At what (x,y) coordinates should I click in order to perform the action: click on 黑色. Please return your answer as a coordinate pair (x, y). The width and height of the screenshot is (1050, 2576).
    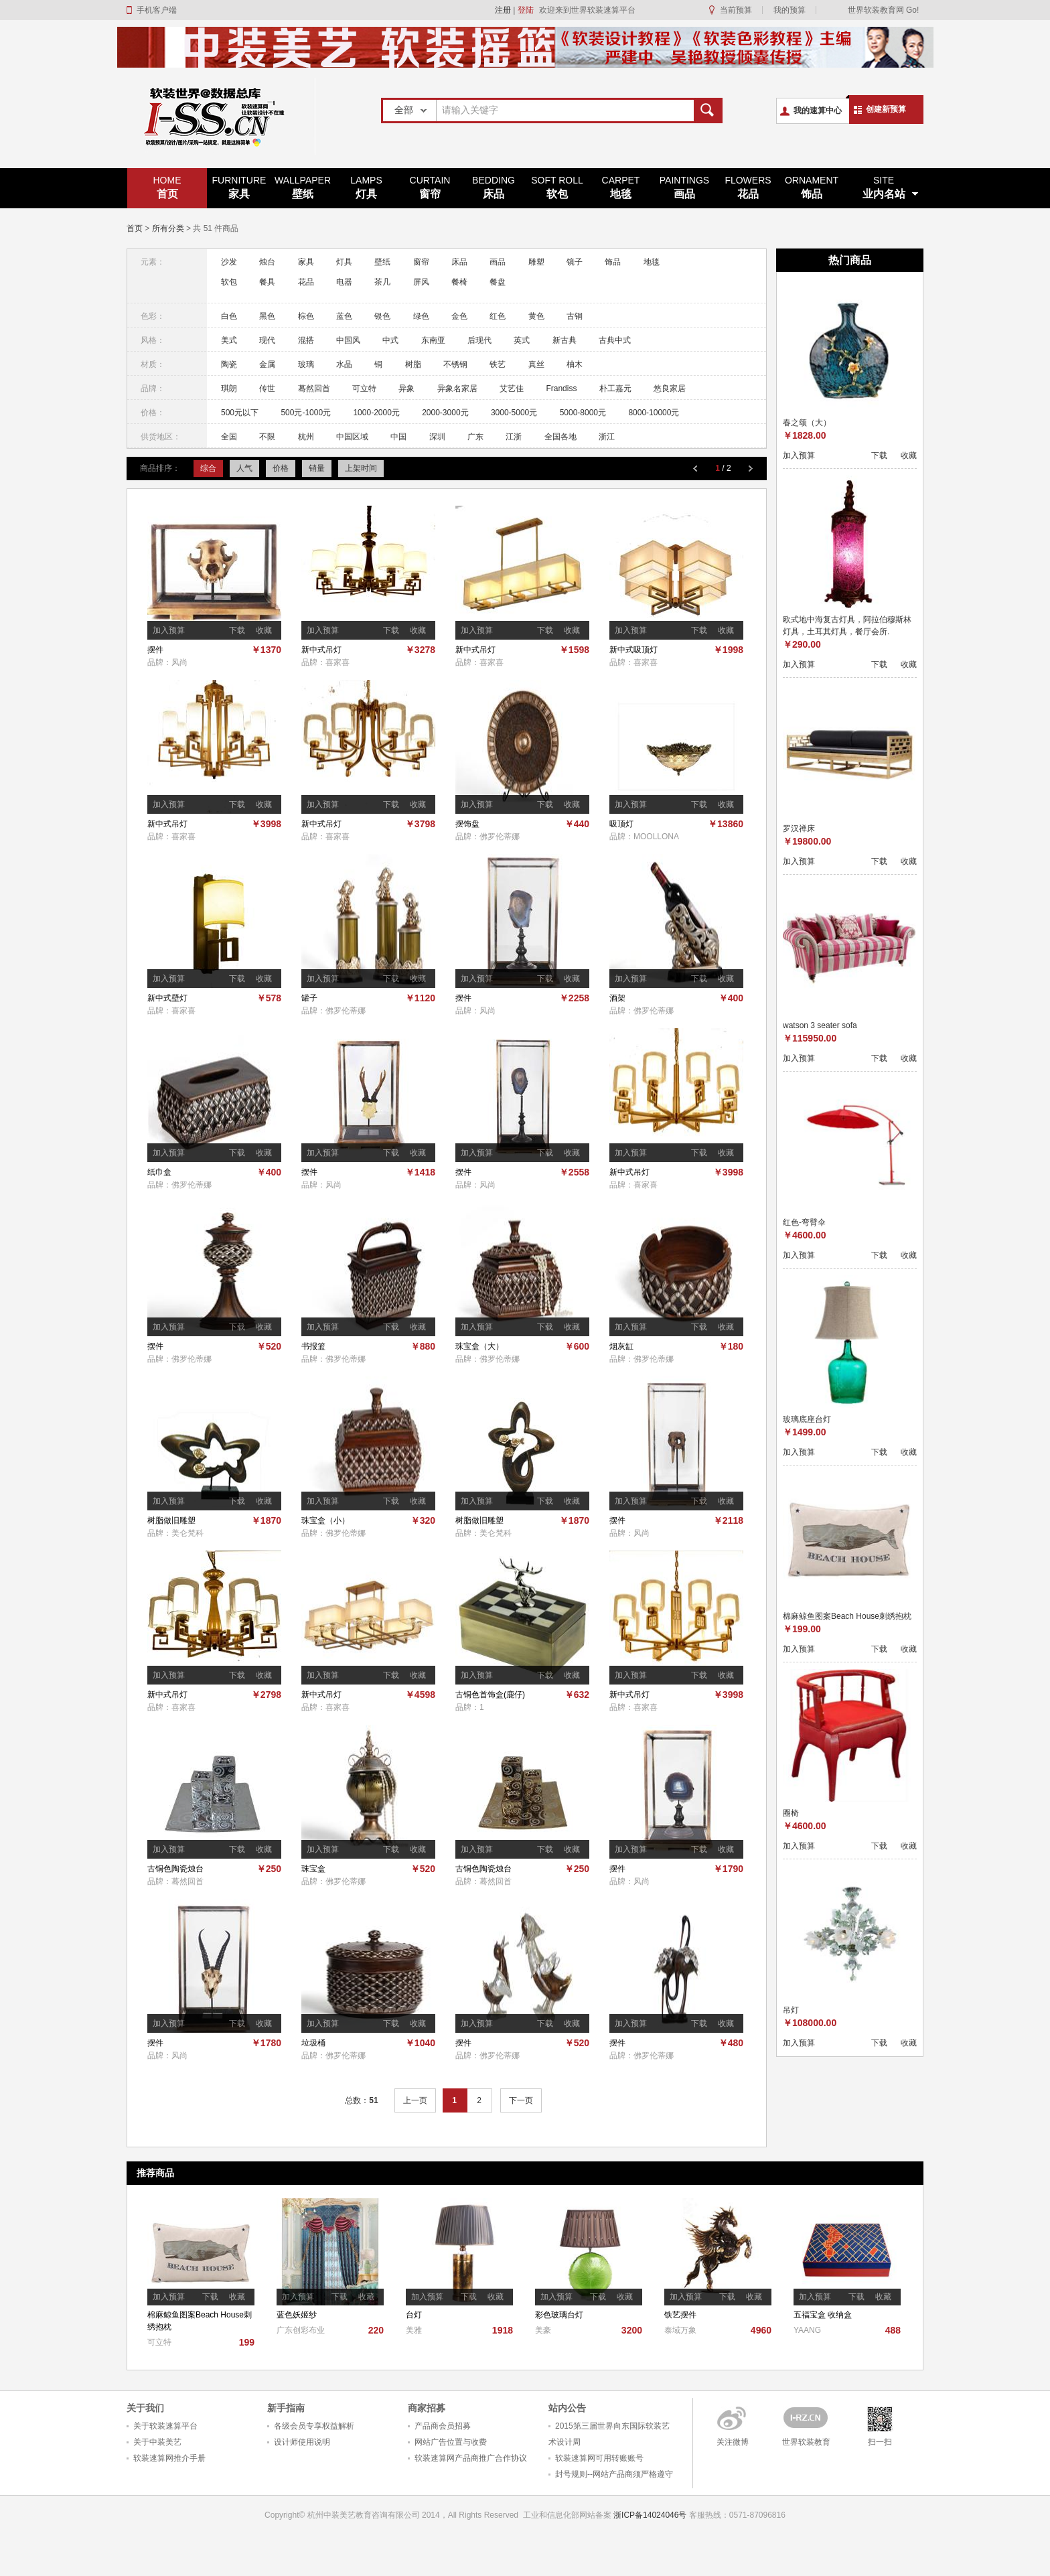
    Looking at the image, I should click on (267, 316).